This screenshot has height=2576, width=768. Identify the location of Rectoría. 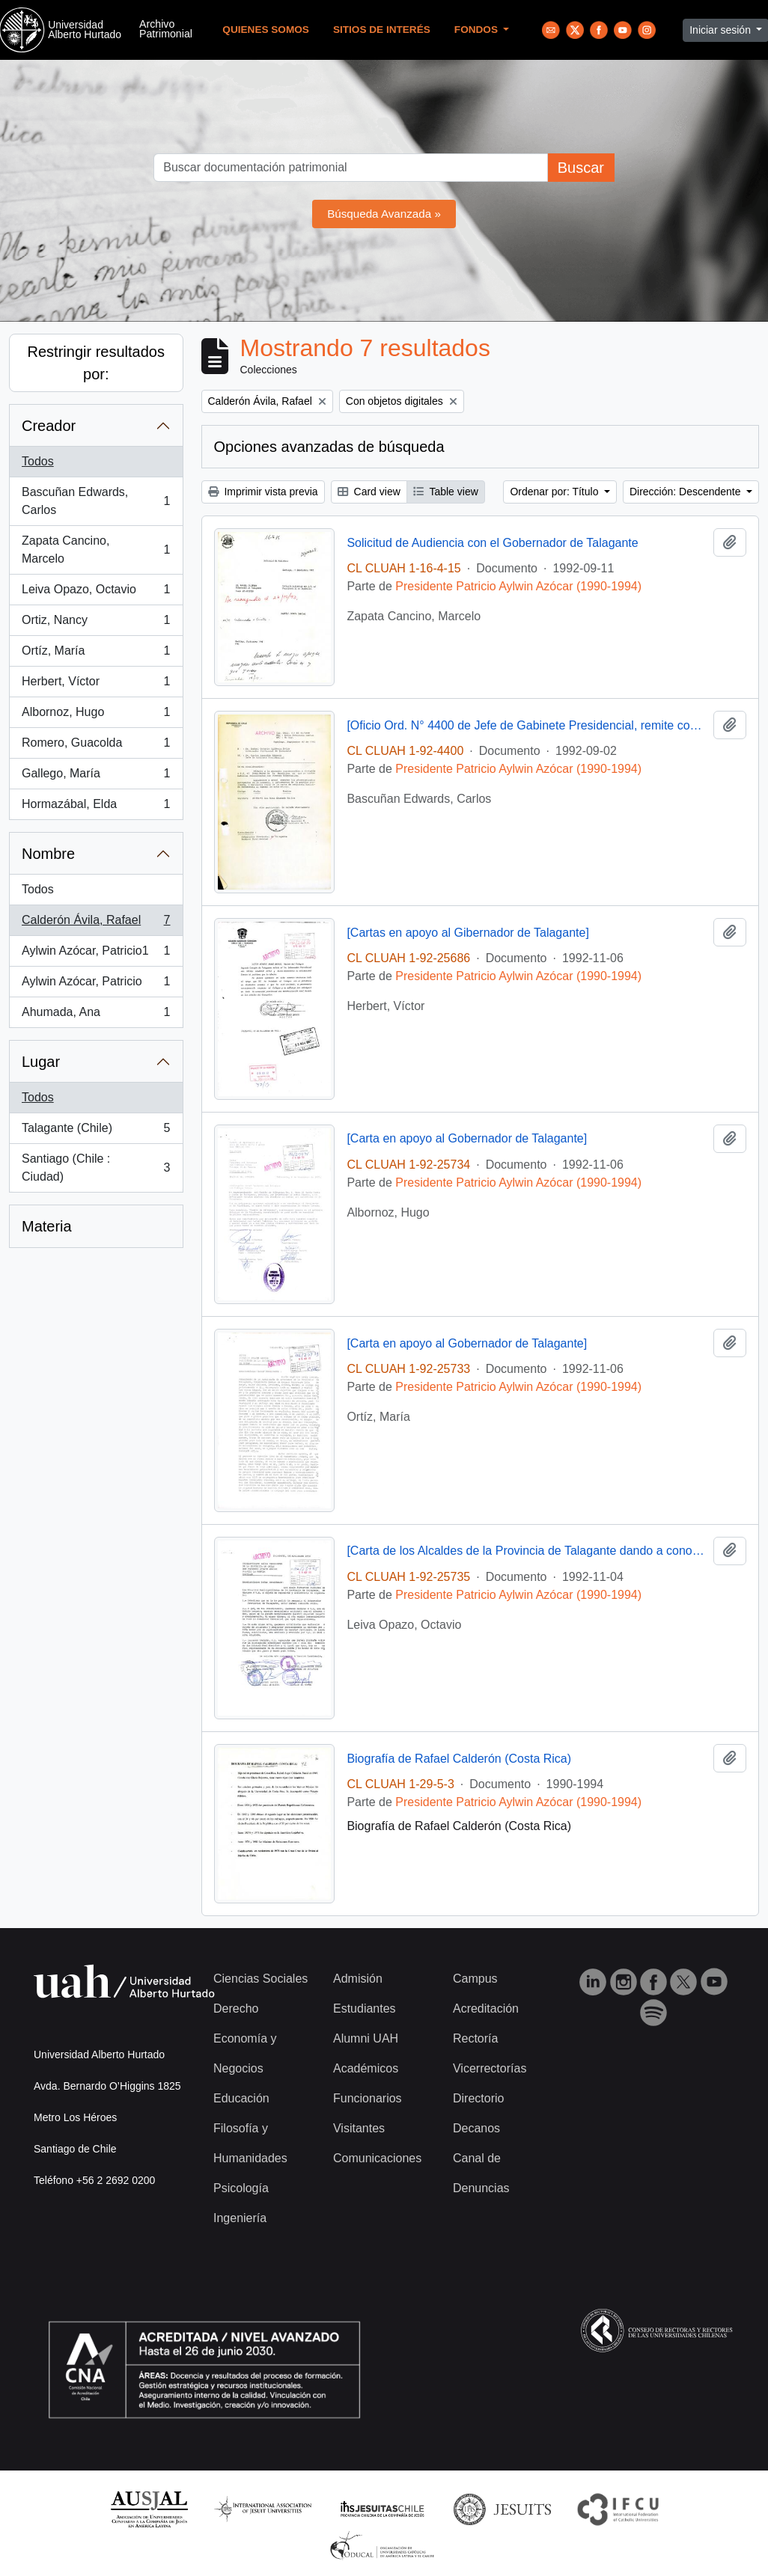
(475, 2038).